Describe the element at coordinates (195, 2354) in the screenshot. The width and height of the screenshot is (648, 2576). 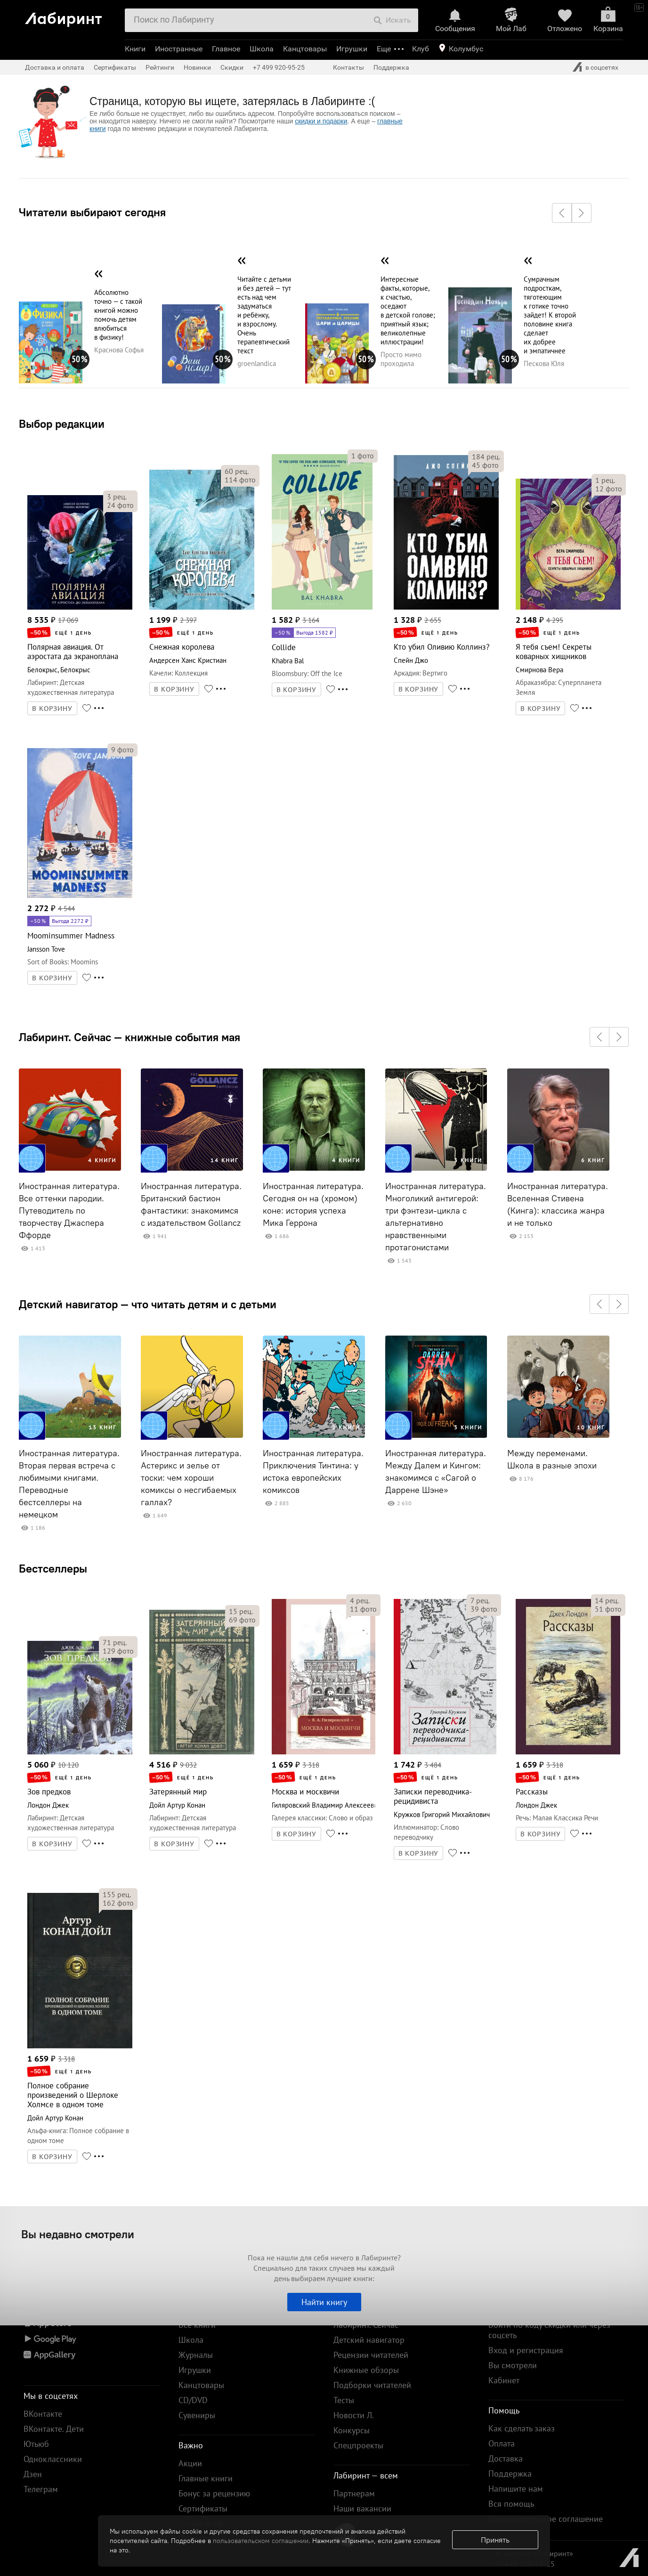
I see `Журналы` at that location.